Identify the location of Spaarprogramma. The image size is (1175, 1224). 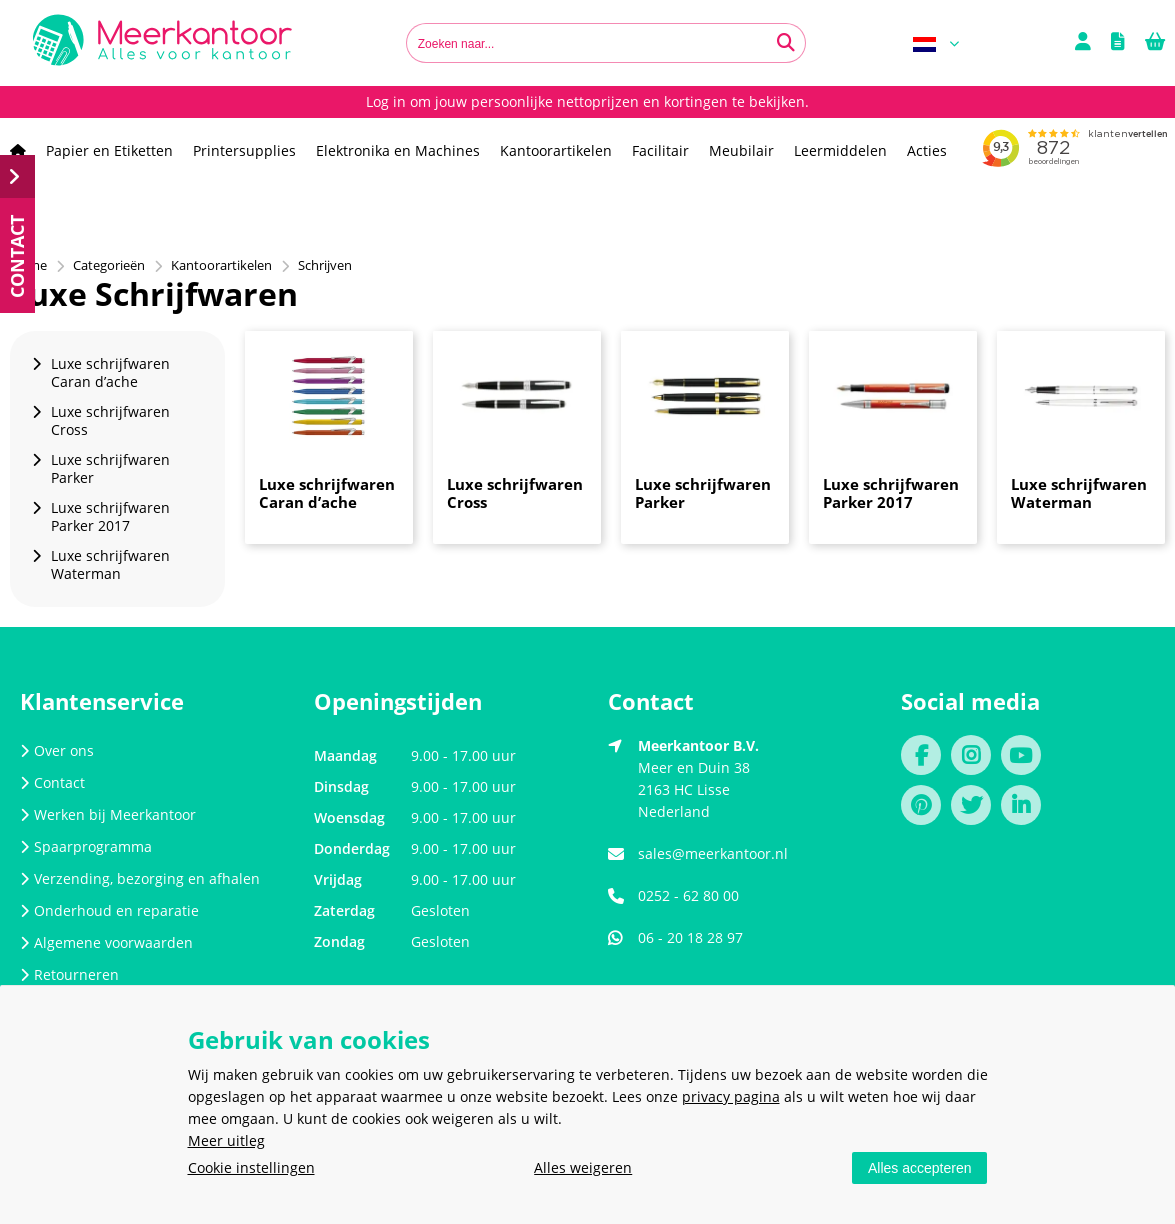
(86, 846).